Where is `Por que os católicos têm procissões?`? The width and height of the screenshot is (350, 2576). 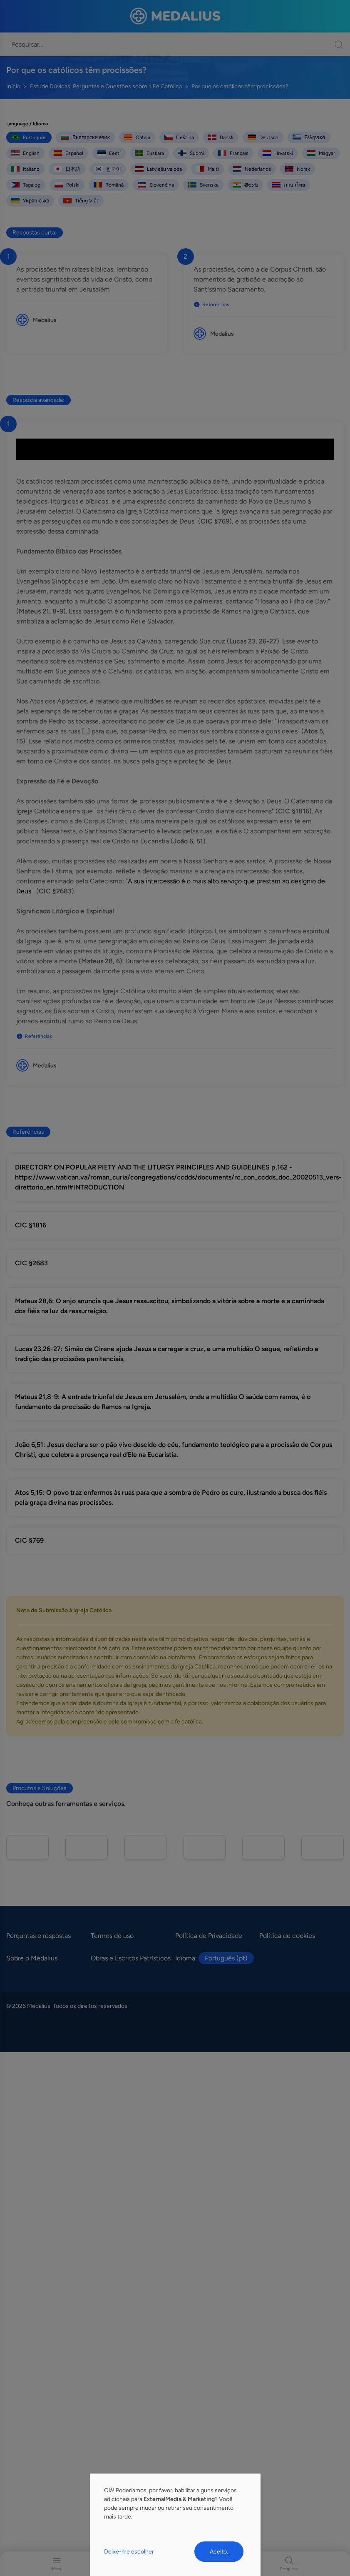
Por que os católicos têm procissões? is located at coordinates (239, 86).